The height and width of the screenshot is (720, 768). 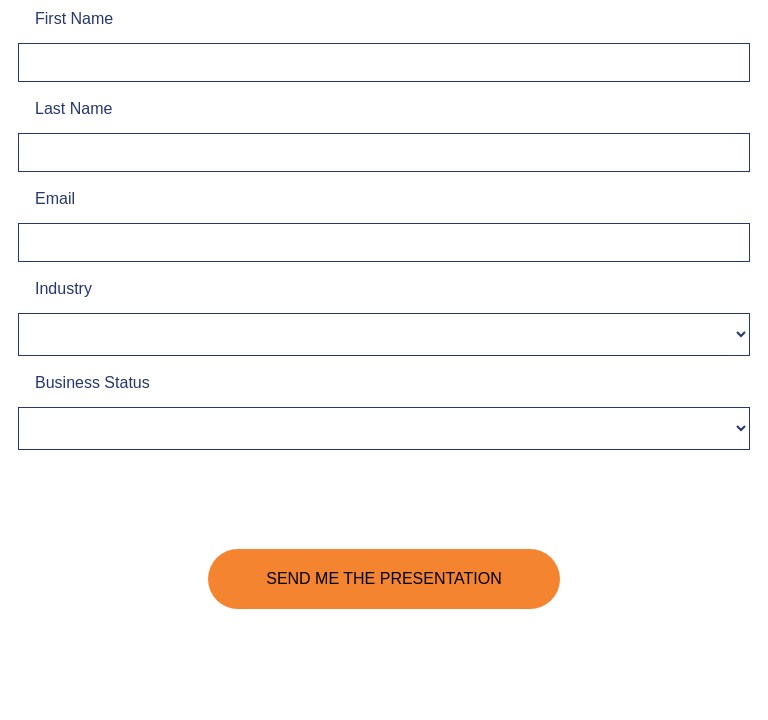 I want to click on [presentation], so click(x=170, y=505).